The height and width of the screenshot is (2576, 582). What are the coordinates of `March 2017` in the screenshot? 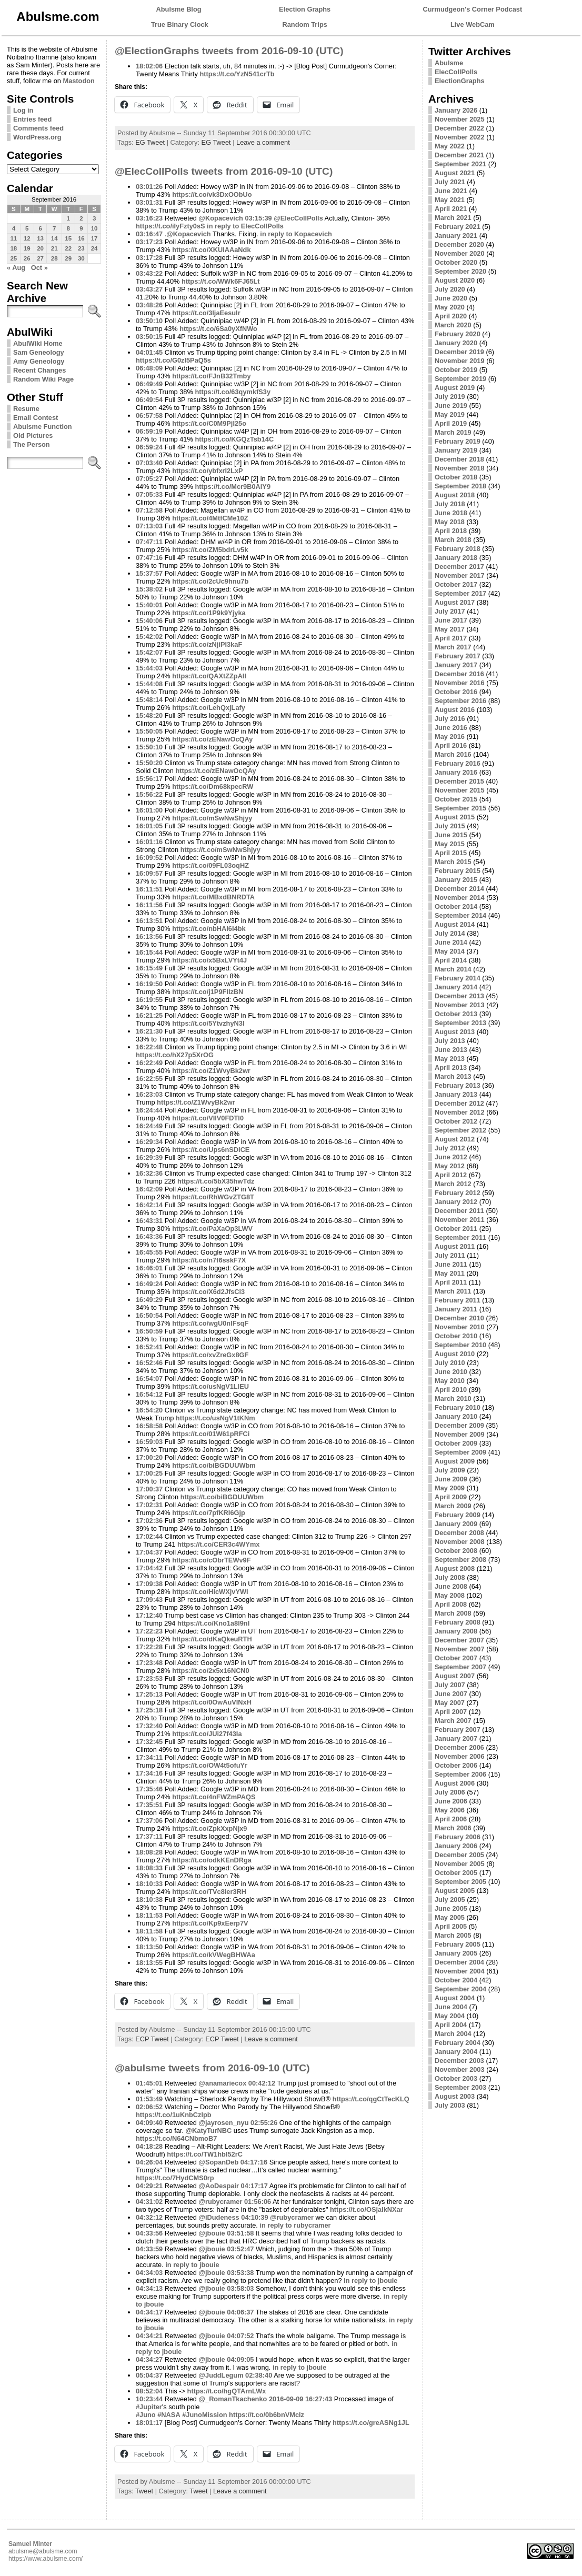 It's located at (453, 647).